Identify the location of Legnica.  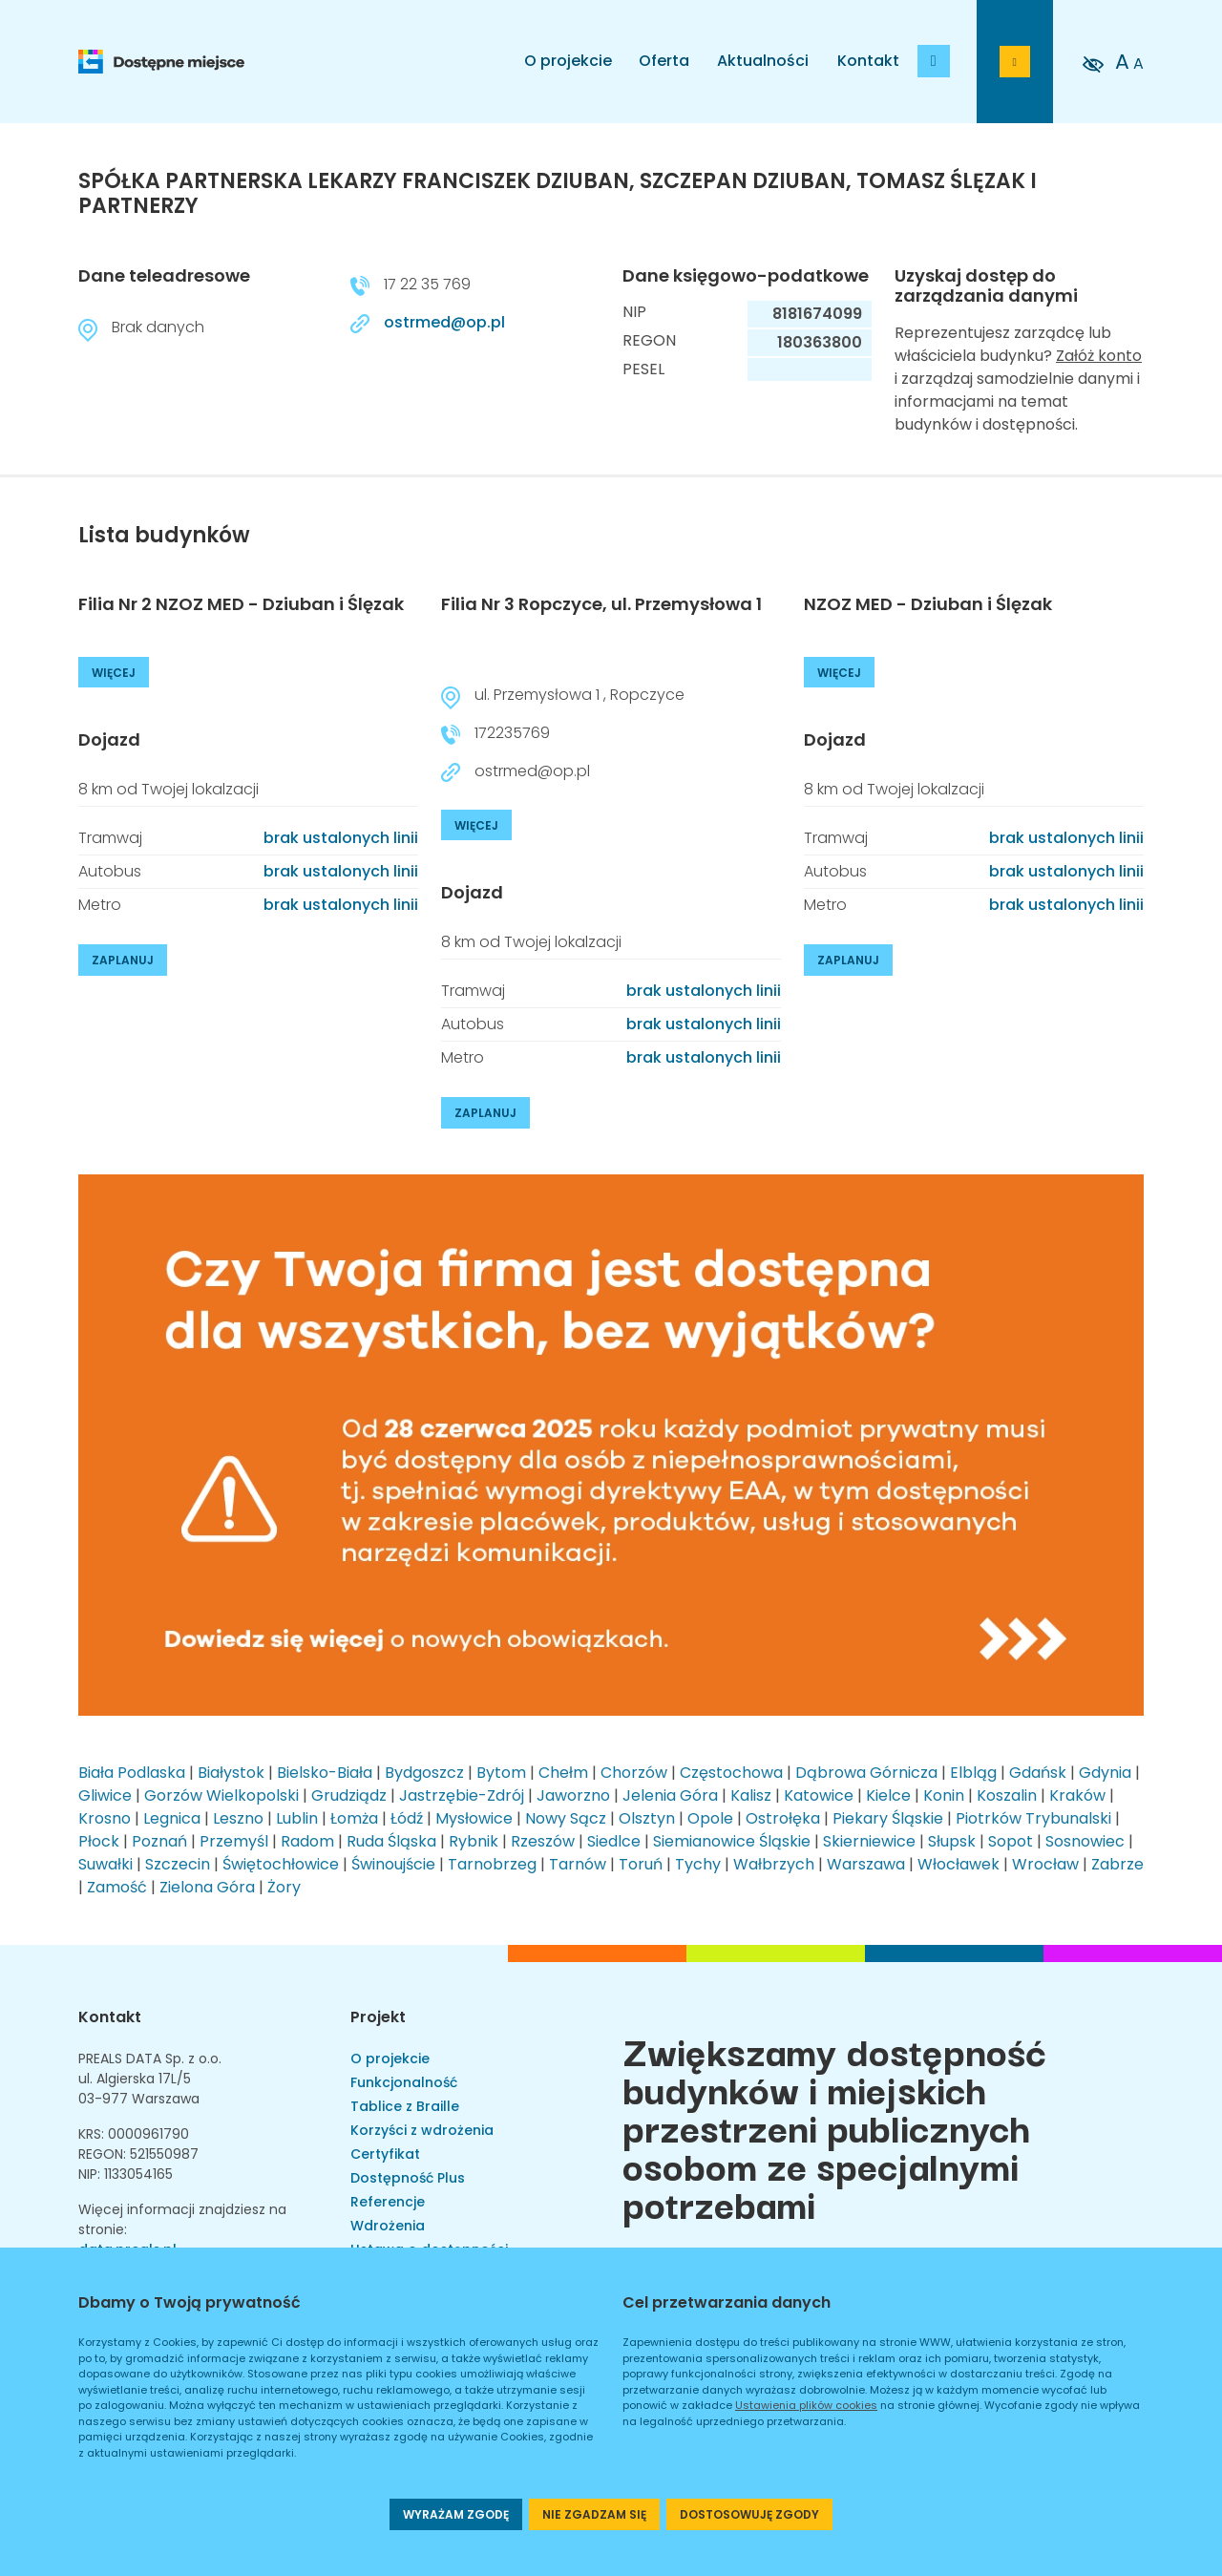
(171, 1818).